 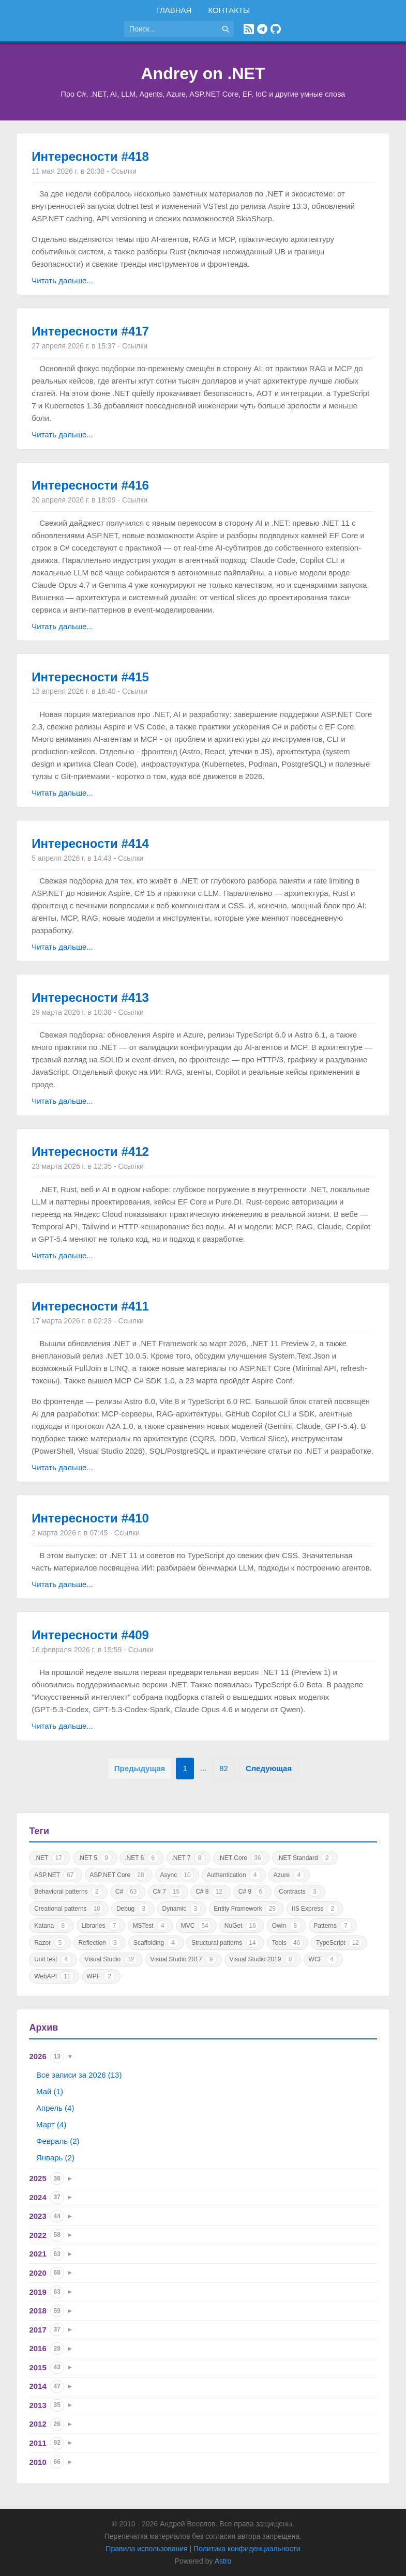 What do you see at coordinates (55, 2157) in the screenshot?
I see `Январь (2)` at bounding box center [55, 2157].